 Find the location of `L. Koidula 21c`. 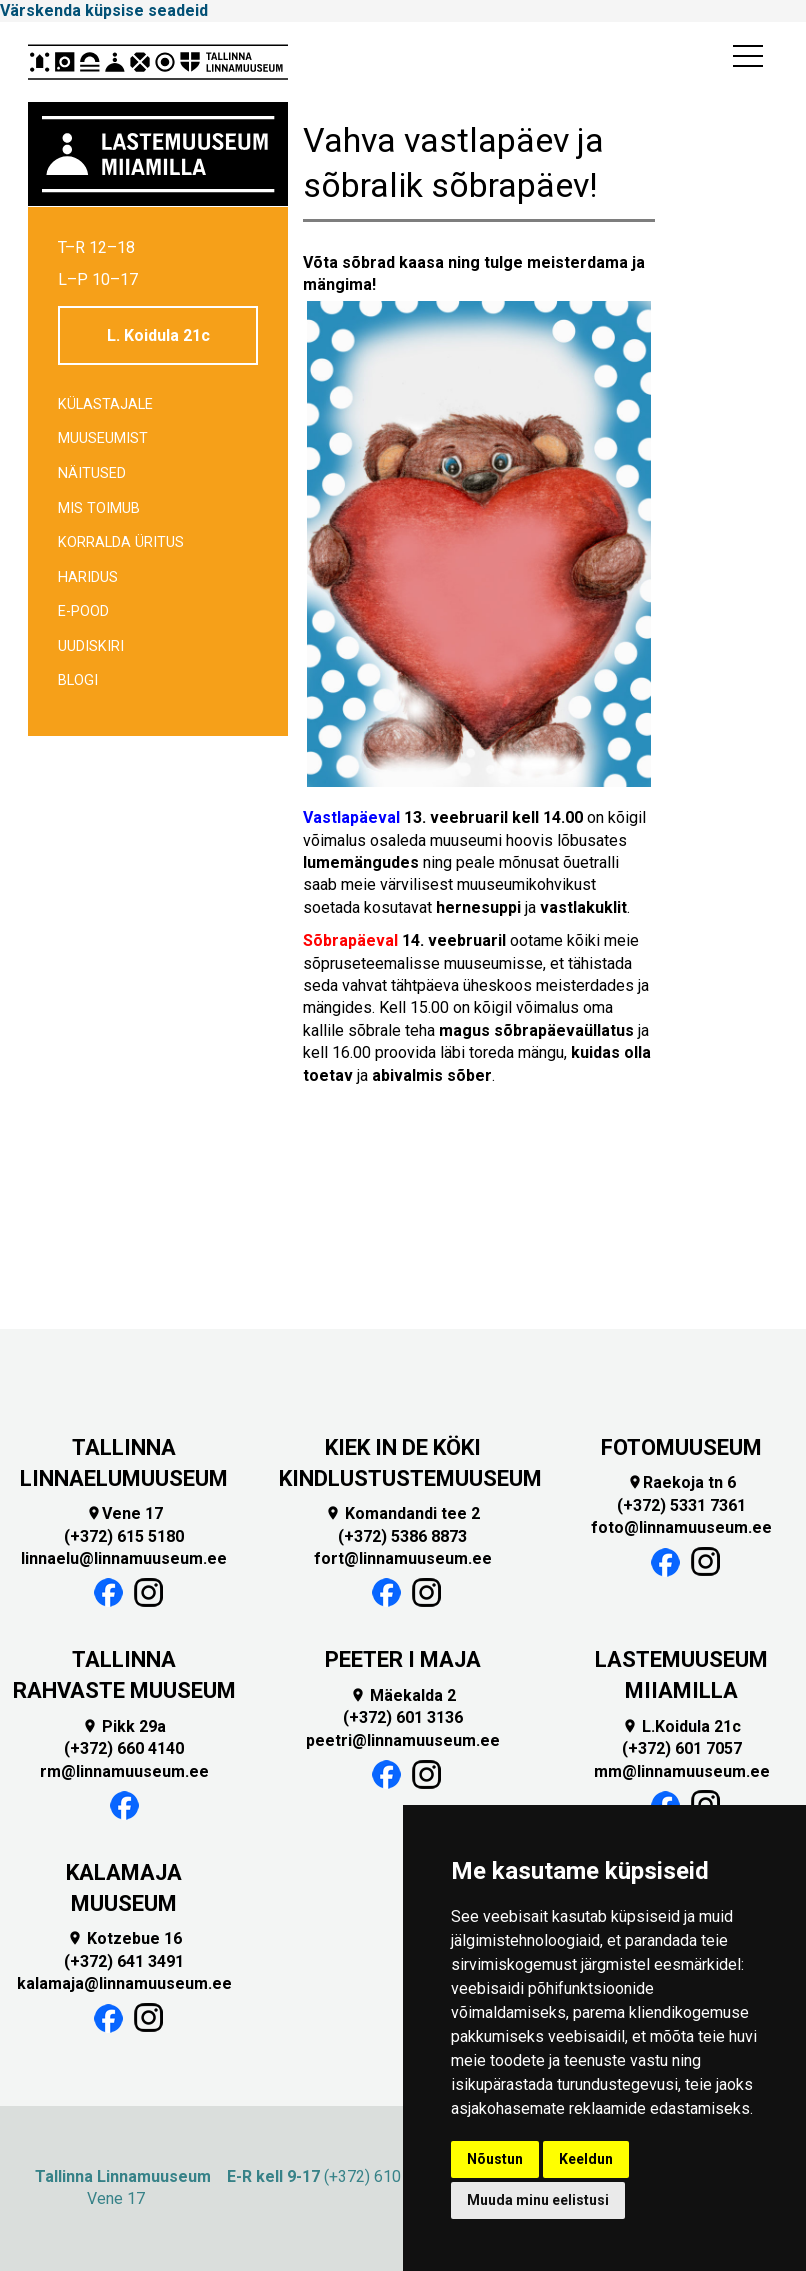

L. Koidula 21c is located at coordinates (158, 335).